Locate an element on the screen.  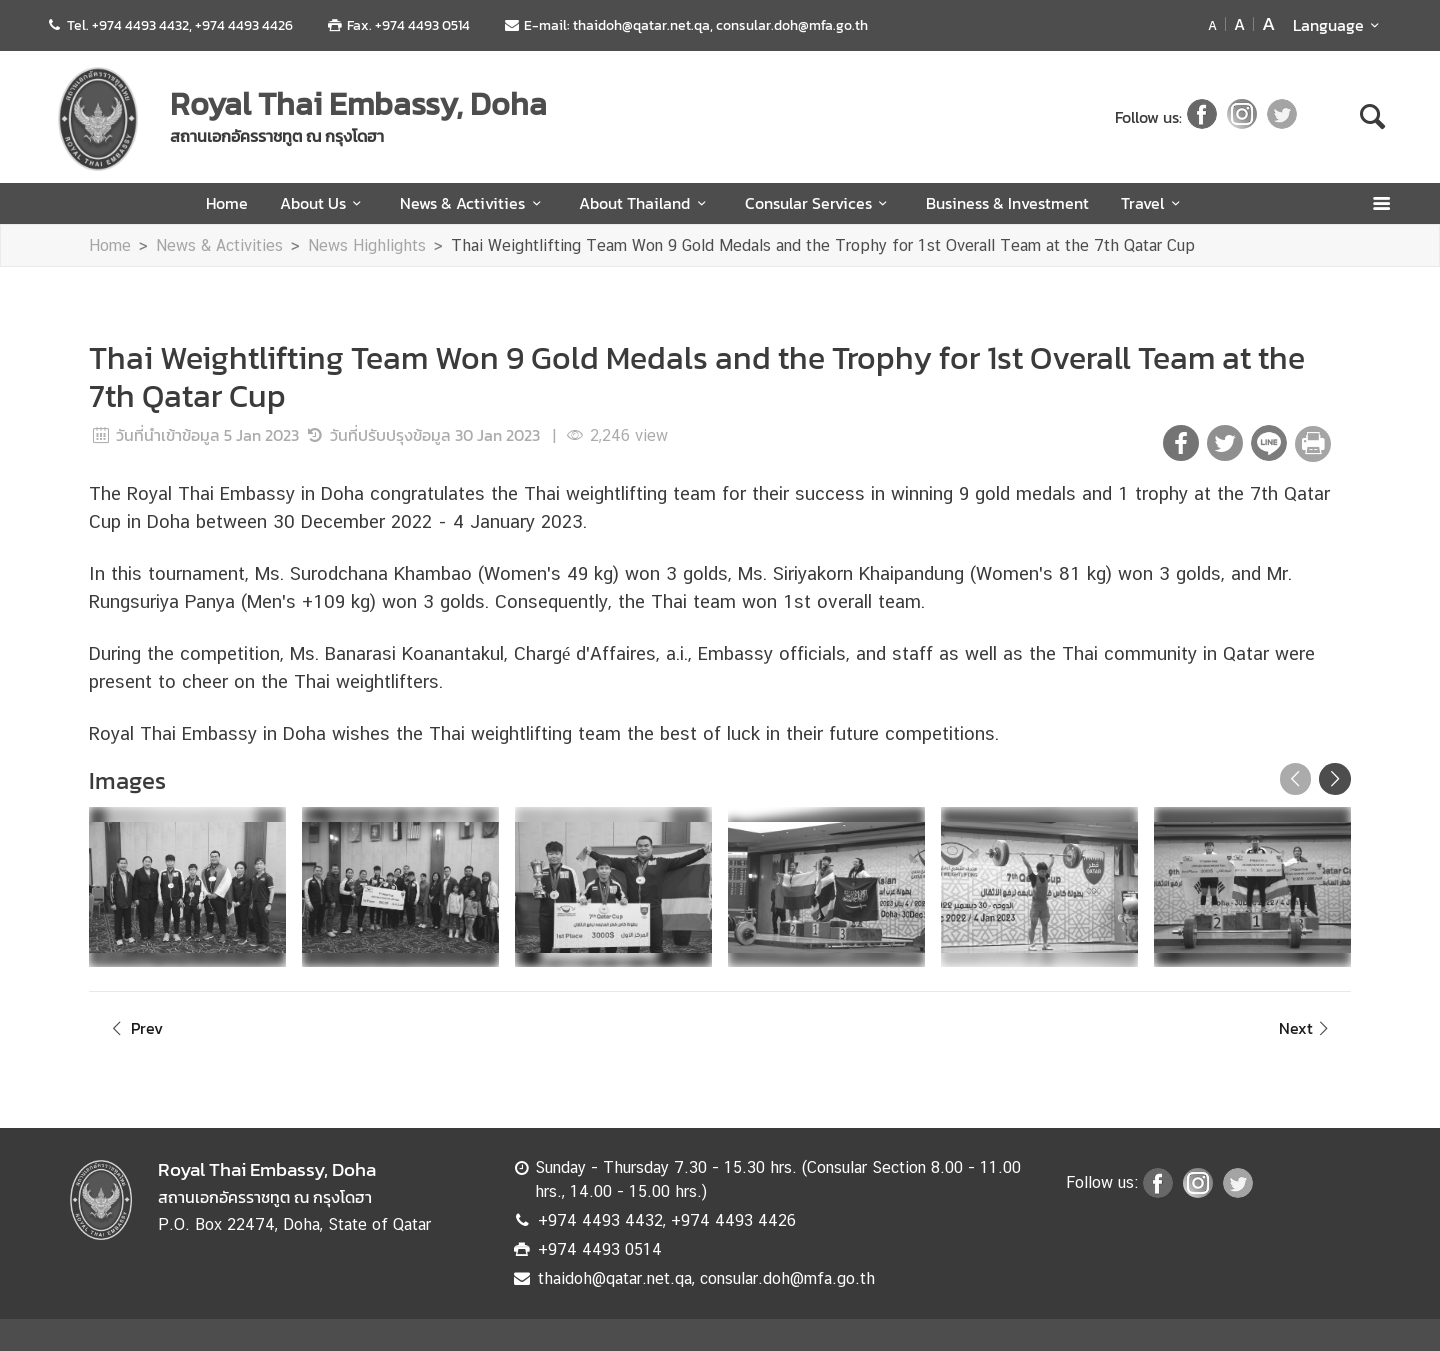
Travel is located at coordinates (1153, 203).